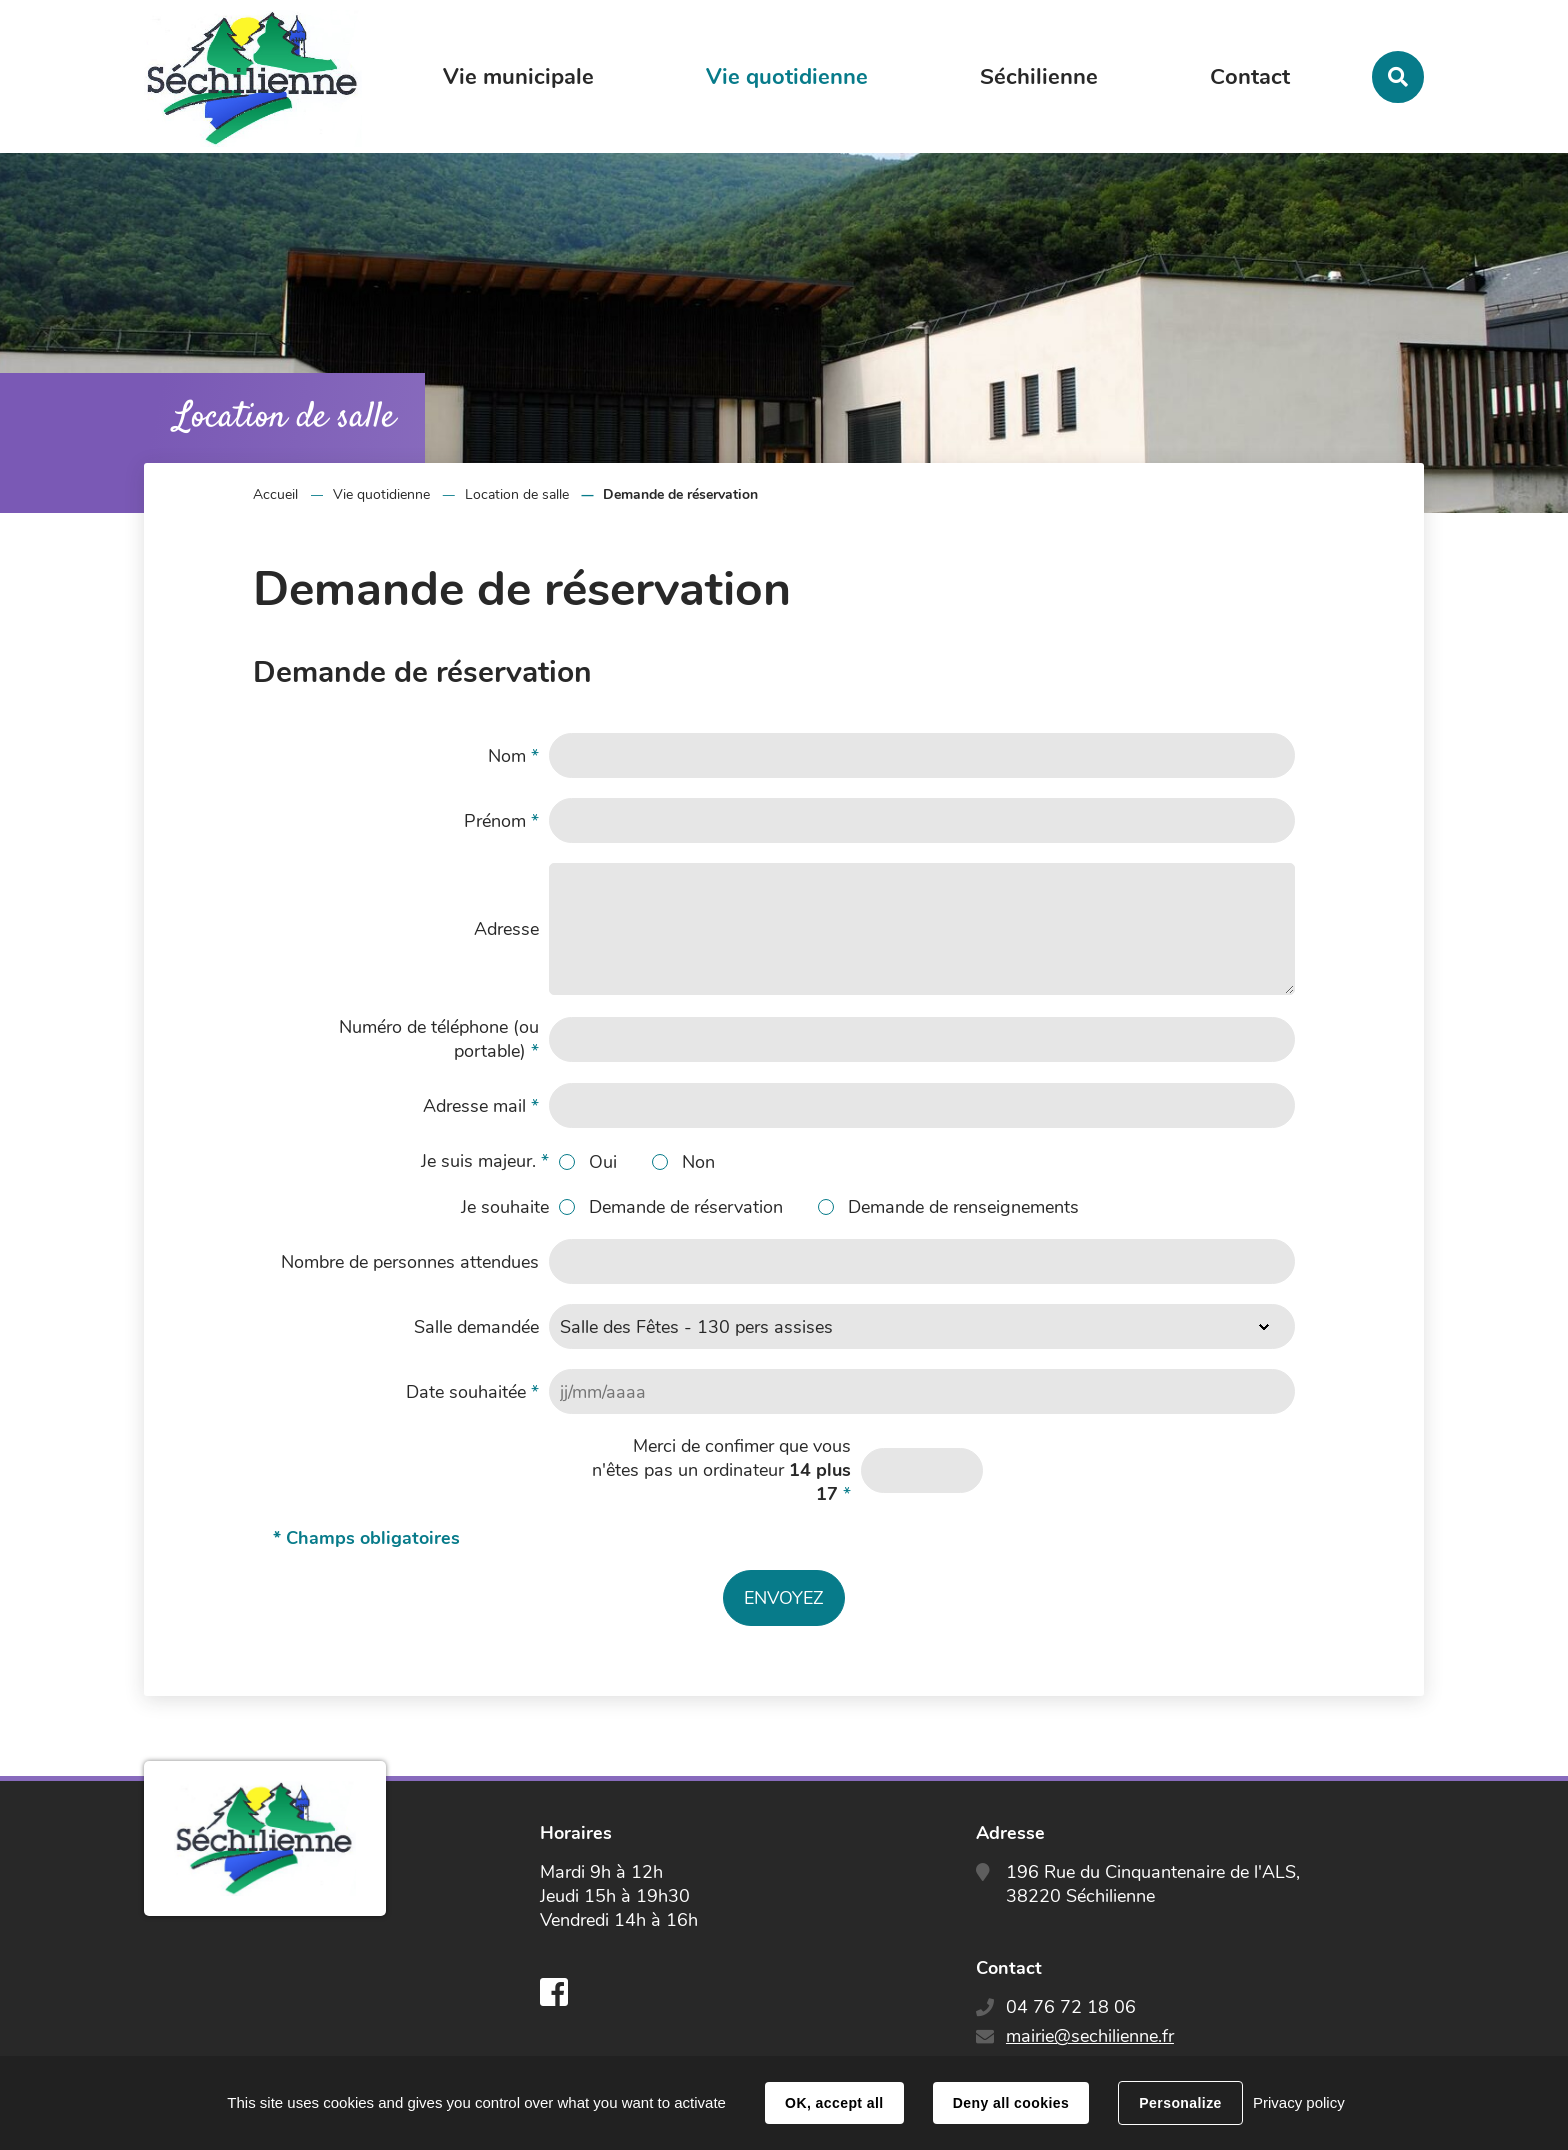 The height and width of the screenshot is (2150, 1568). What do you see at coordinates (410, 1262) in the screenshot?
I see `Nombre de personnes attendues` at bounding box center [410, 1262].